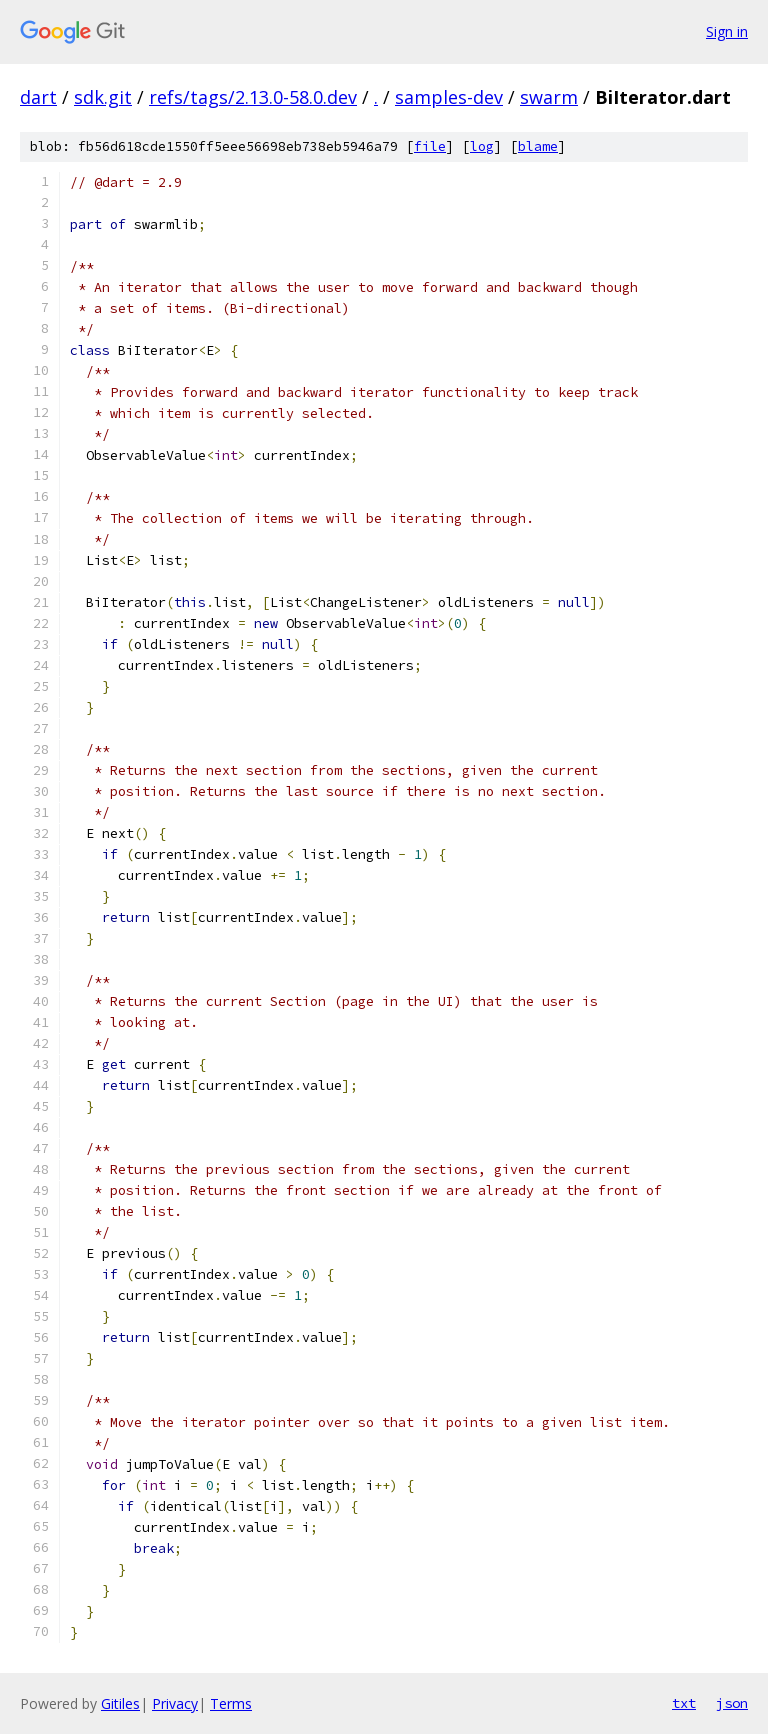 This screenshot has height=1734, width=768. What do you see at coordinates (727, 31) in the screenshot?
I see `Sign in` at bounding box center [727, 31].